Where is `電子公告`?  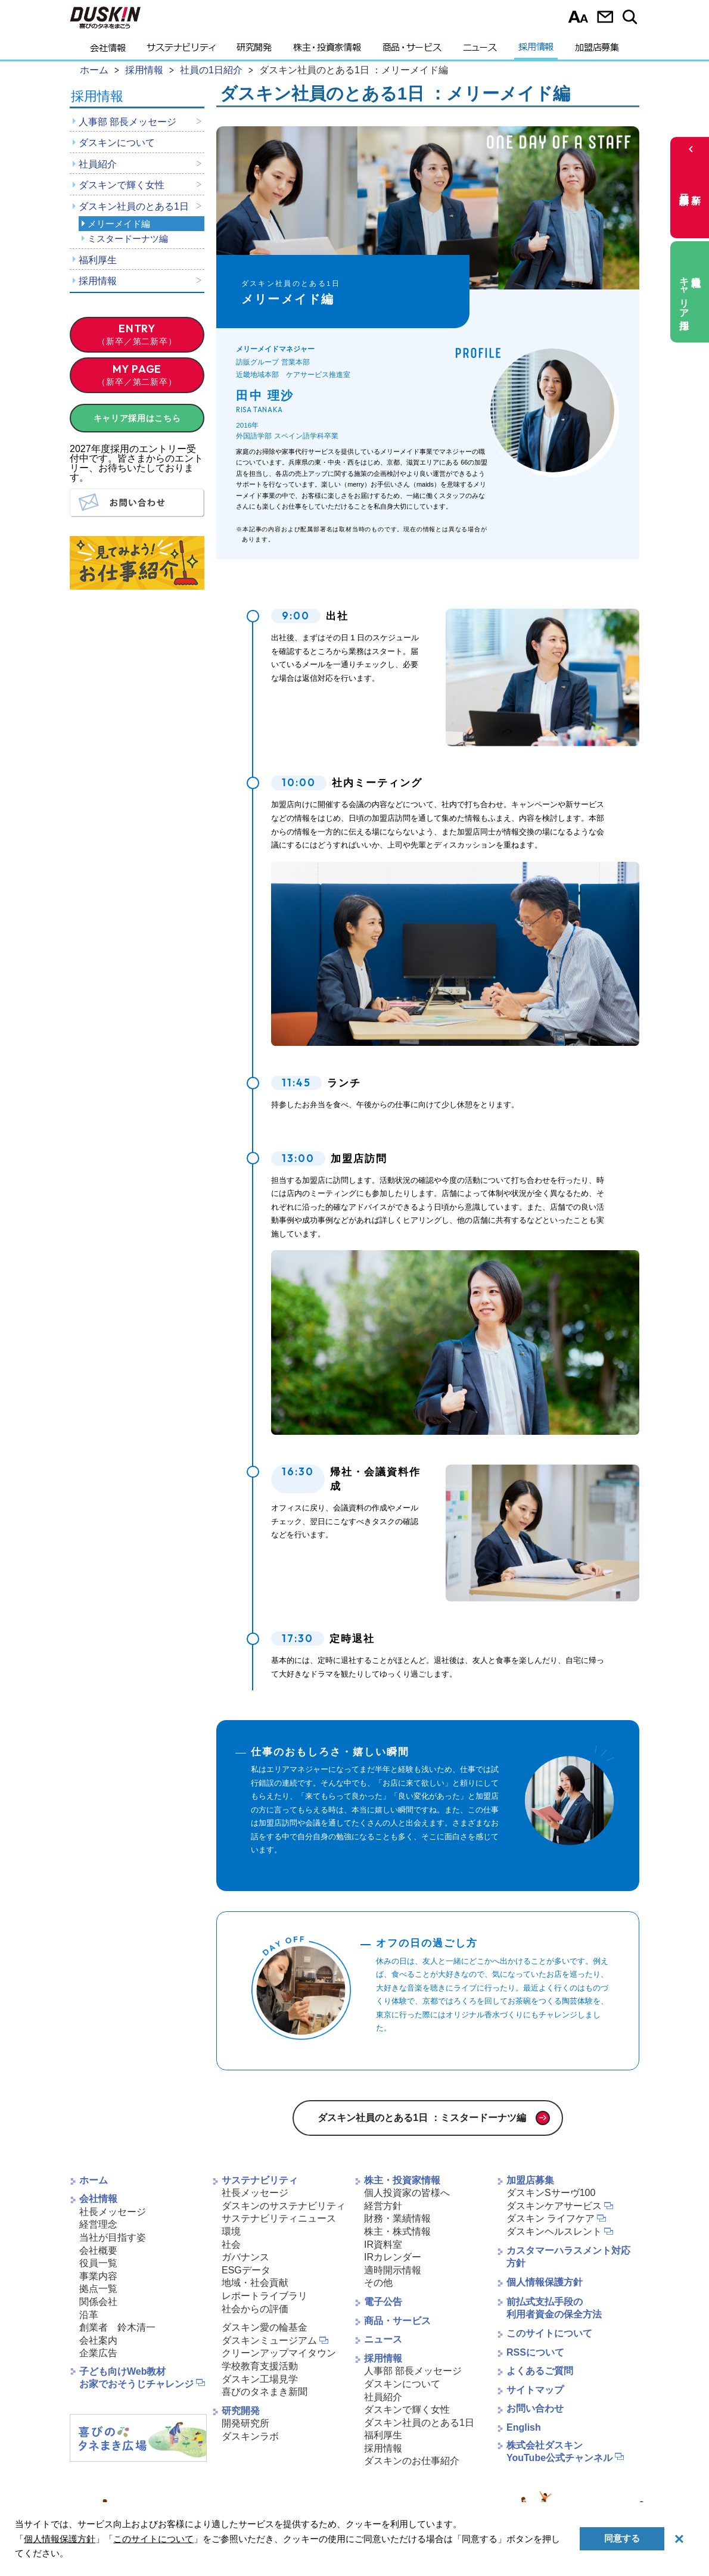
電子公告 is located at coordinates (383, 2302).